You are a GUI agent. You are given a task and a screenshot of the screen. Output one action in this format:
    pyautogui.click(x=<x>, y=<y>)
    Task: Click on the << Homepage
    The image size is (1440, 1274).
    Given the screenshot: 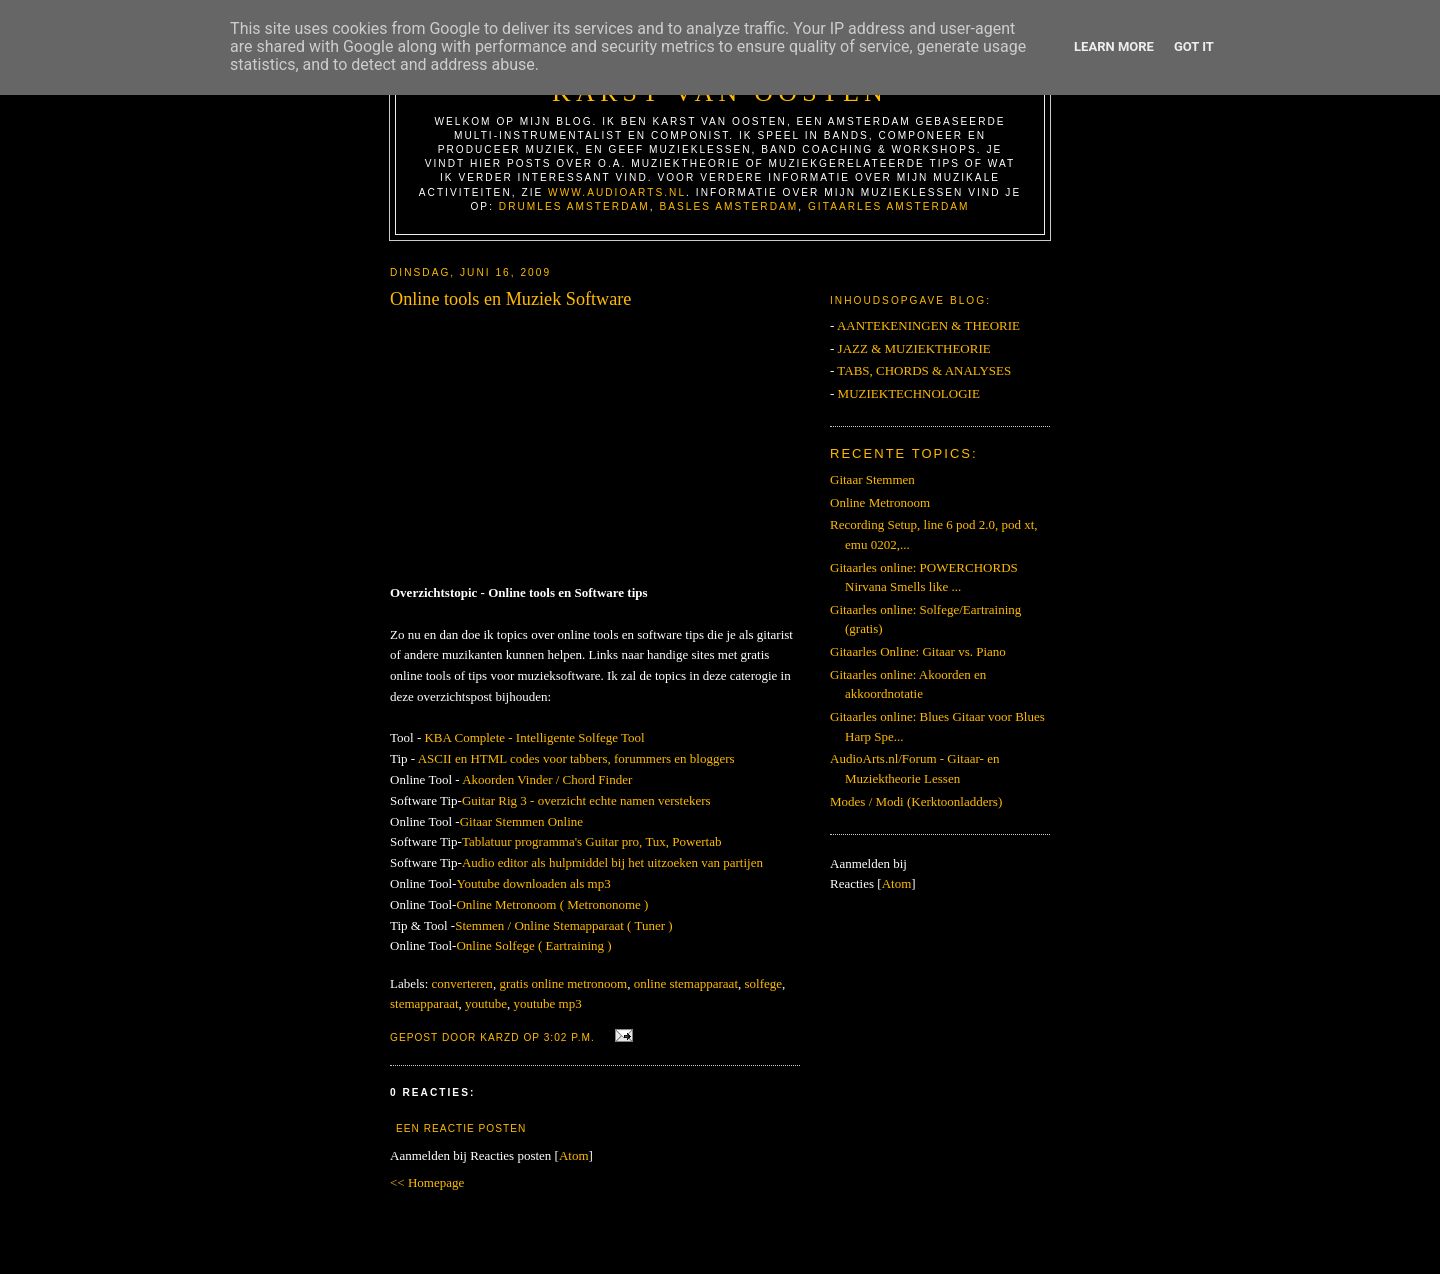 What is the action you would take?
    pyautogui.click(x=427, y=1182)
    